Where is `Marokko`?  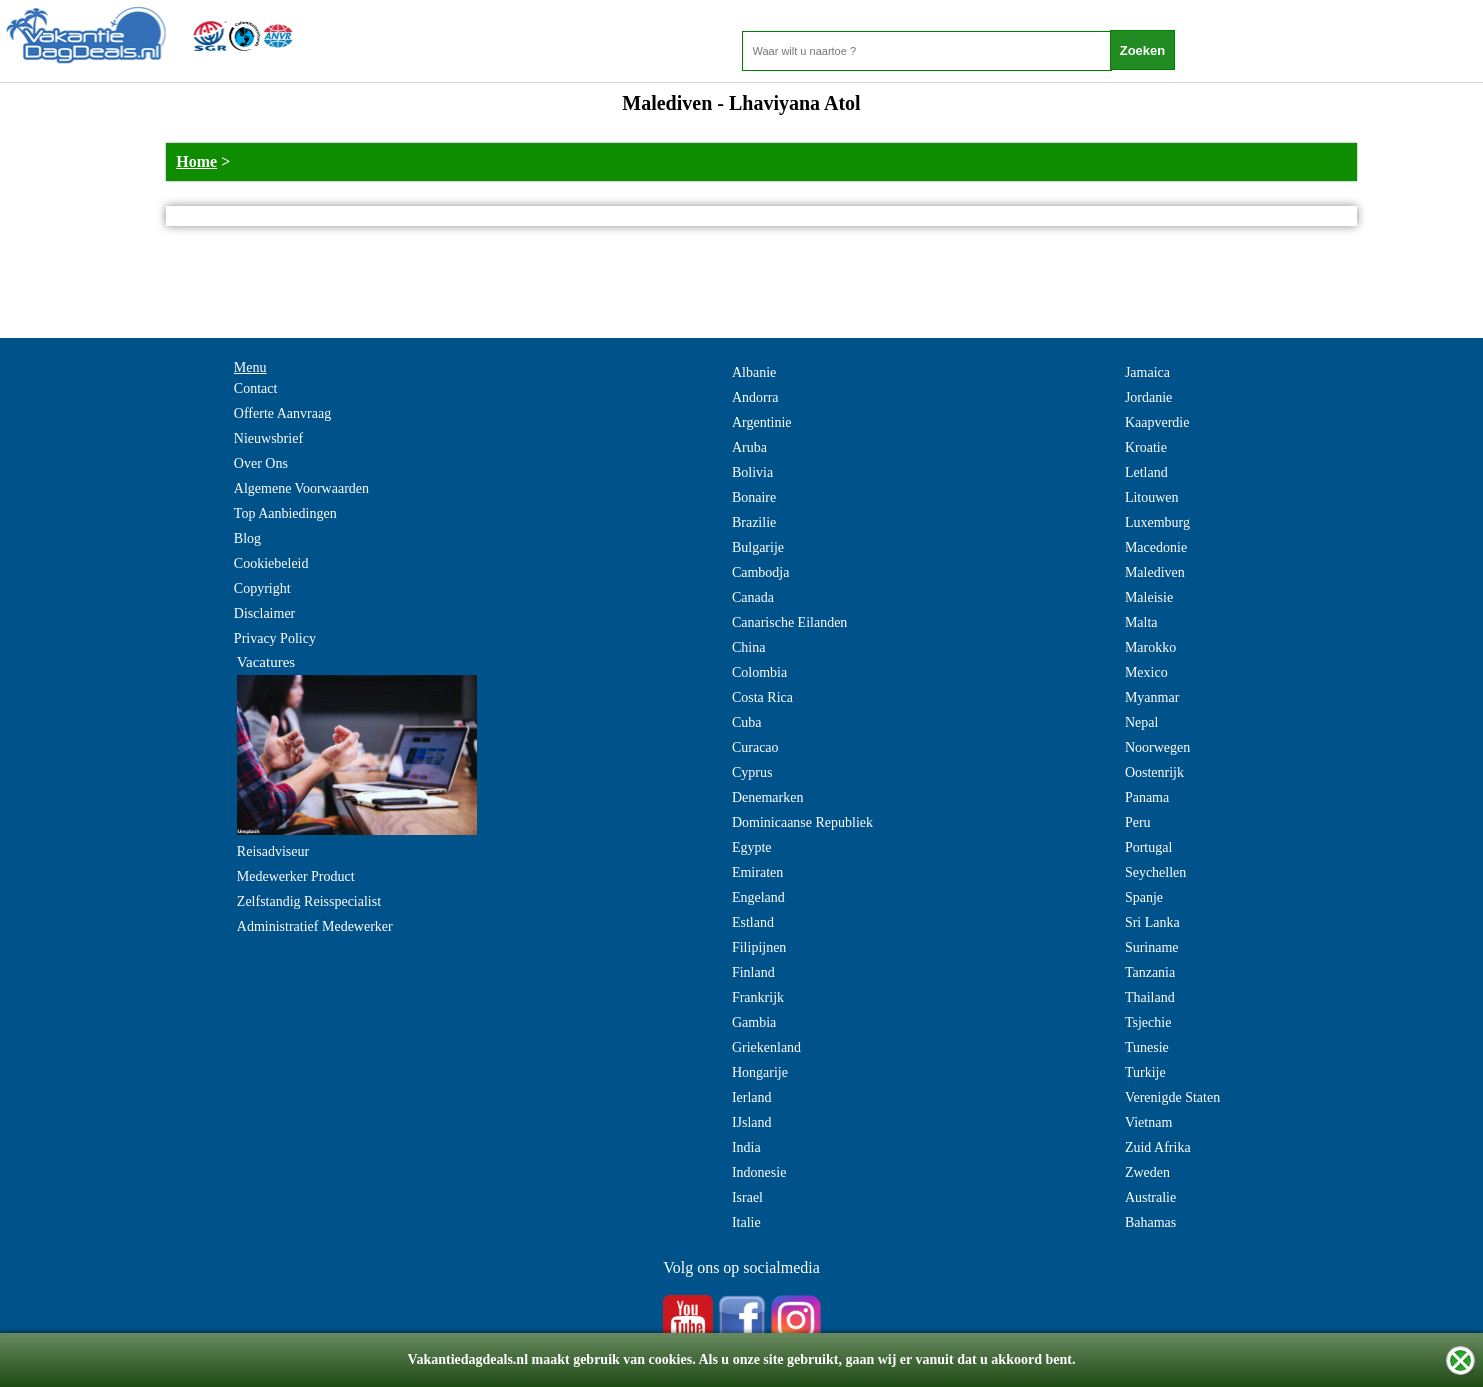
Marokko is located at coordinates (1150, 647).